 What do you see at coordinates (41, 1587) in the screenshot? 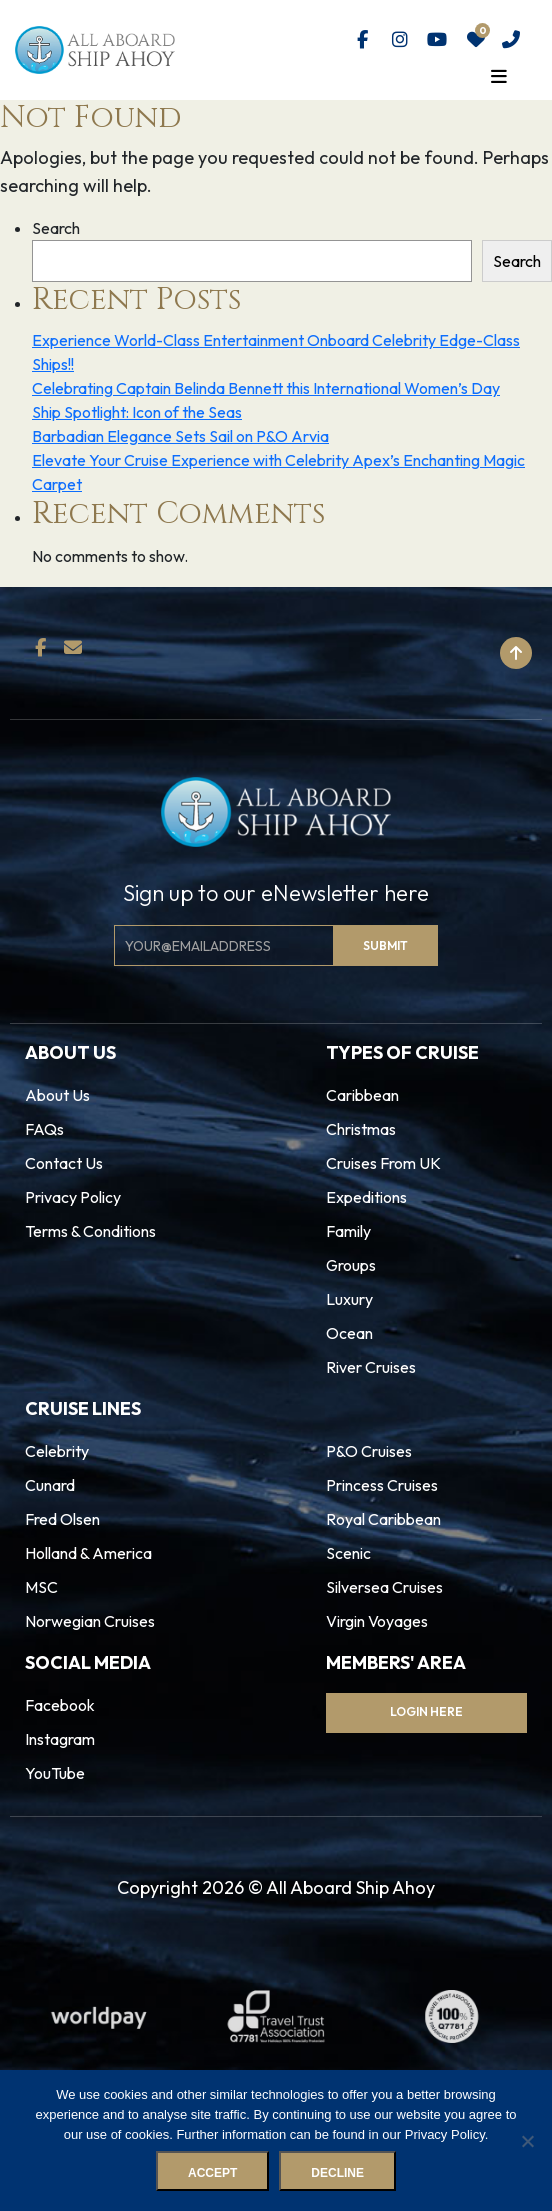
I see `MSC` at bounding box center [41, 1587].